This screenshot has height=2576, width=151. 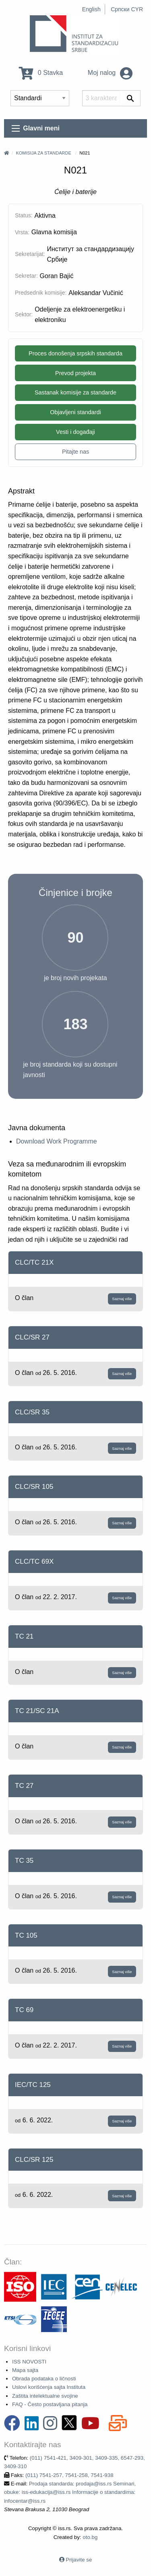 I want to click on FAQ - Često postavljana pitanja, so click(x=49, y=2404).